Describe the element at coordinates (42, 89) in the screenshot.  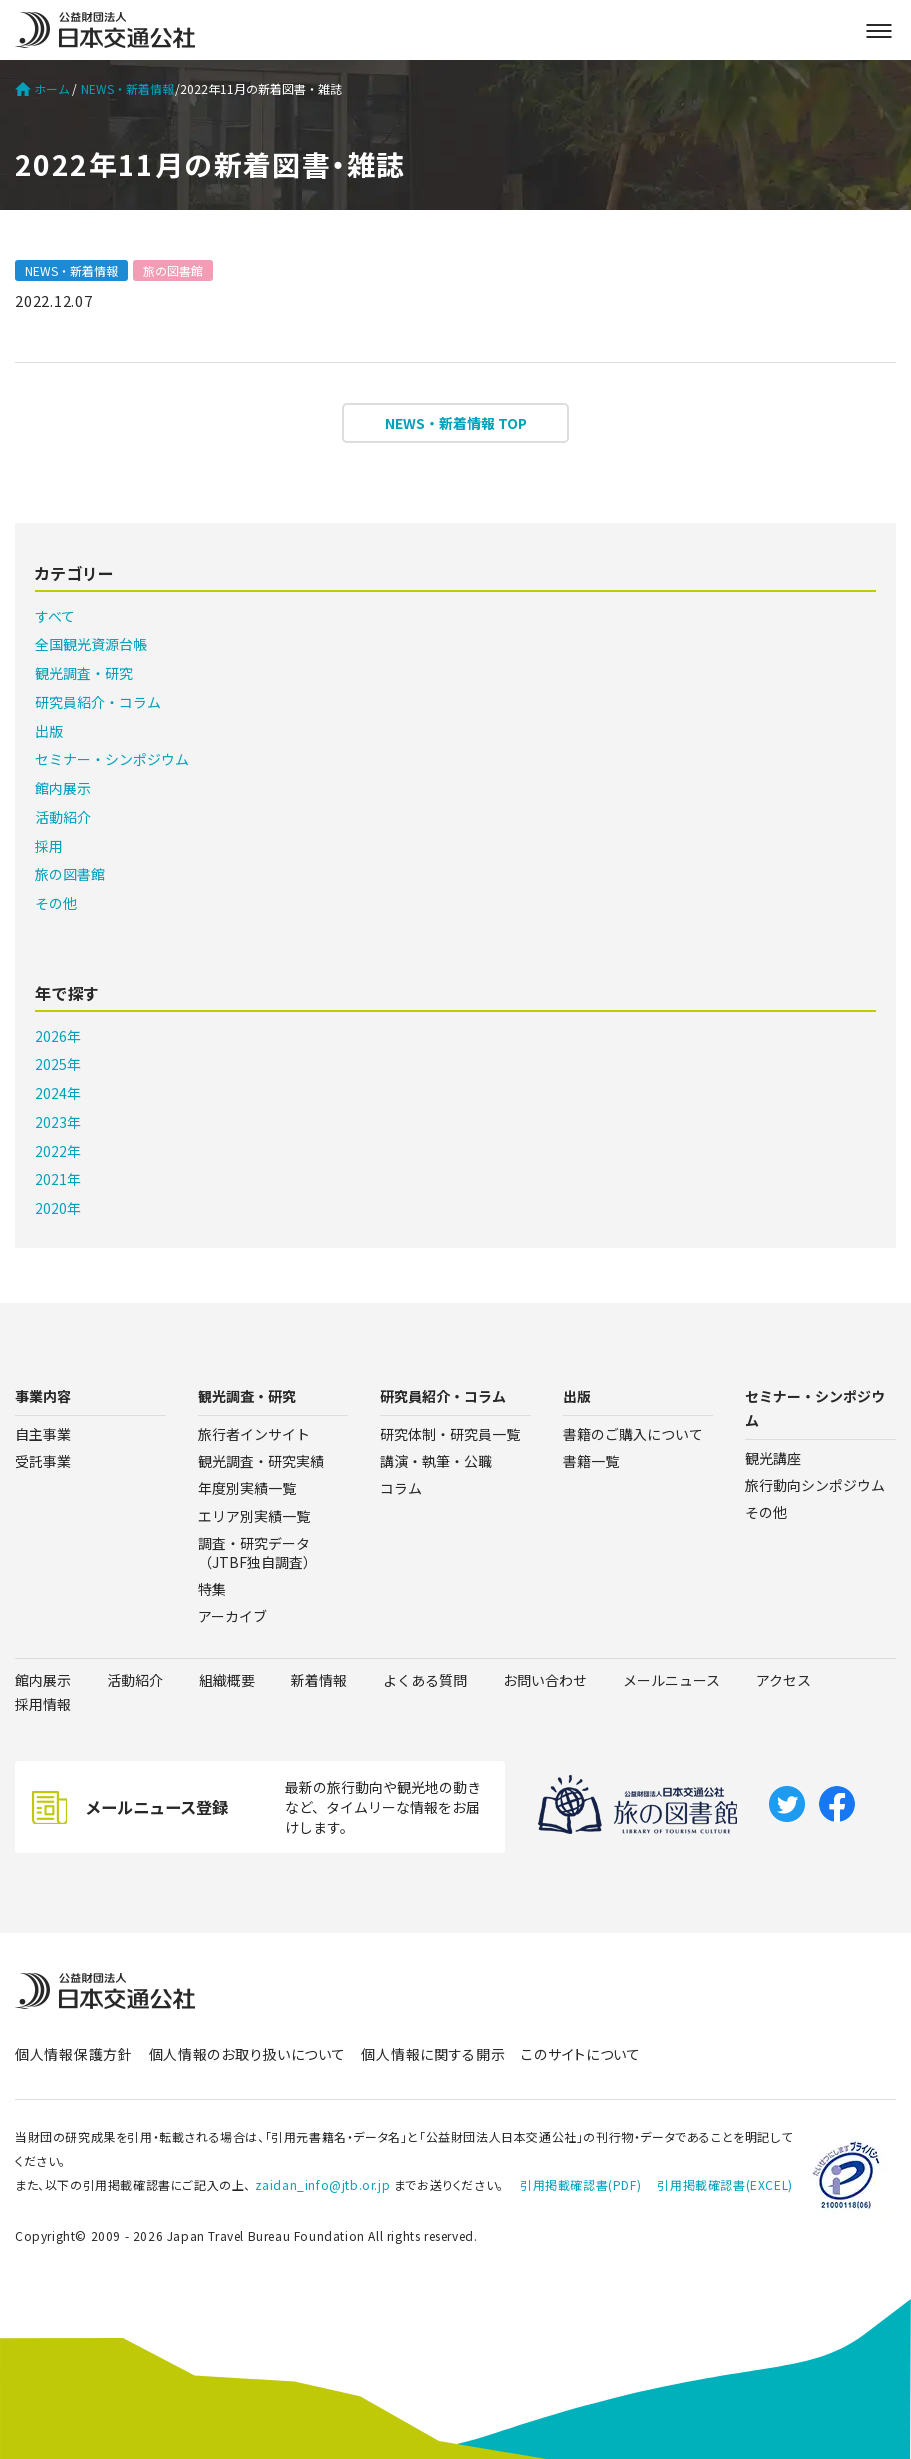
I see `ホーム` at that location.